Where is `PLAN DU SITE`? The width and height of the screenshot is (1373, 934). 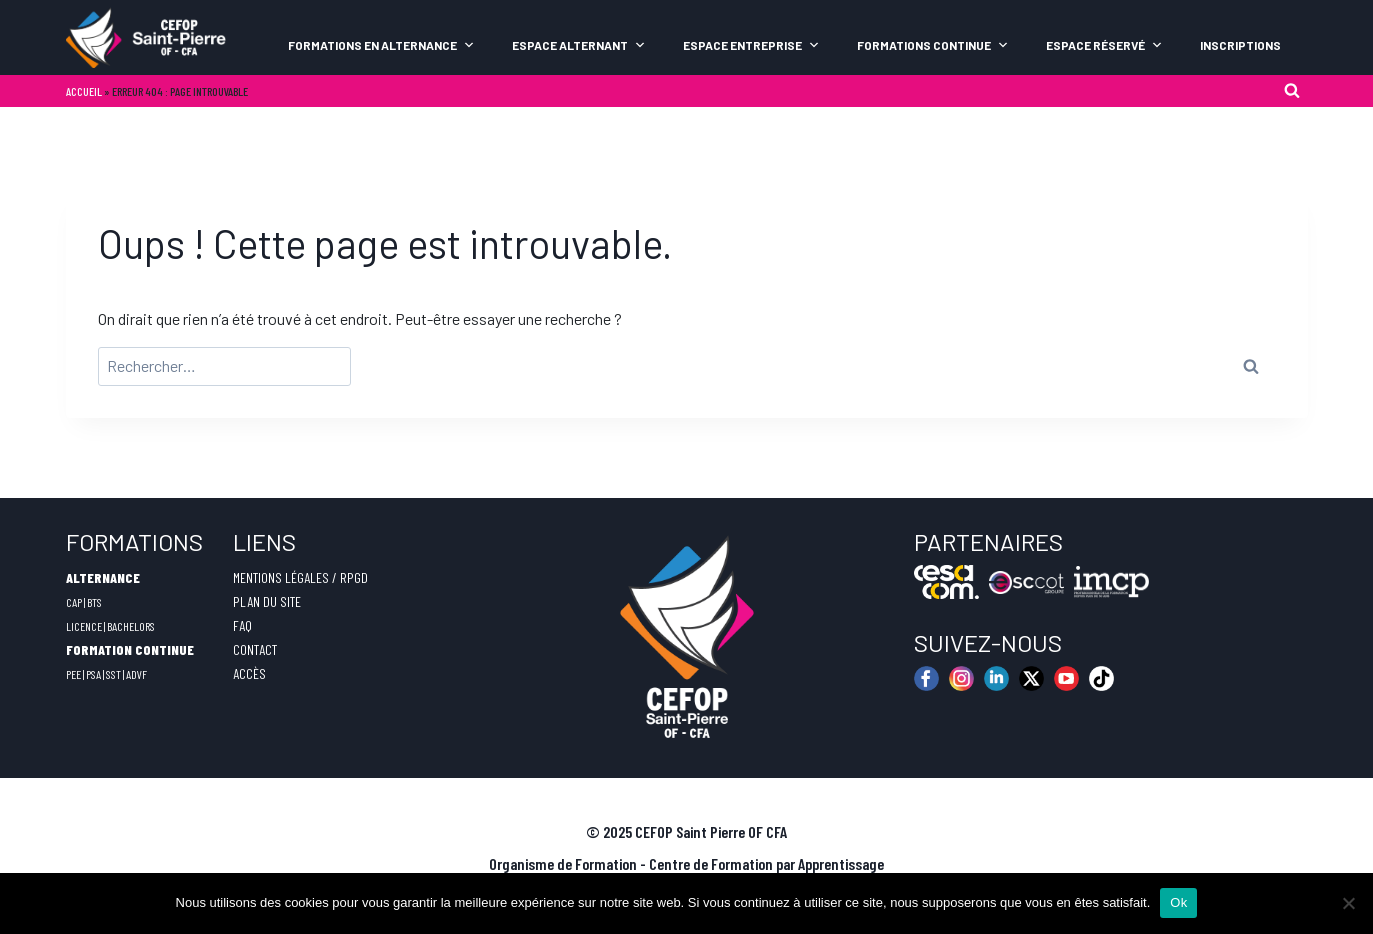
PLAN DU SITE is located at coordinates (267, 601).